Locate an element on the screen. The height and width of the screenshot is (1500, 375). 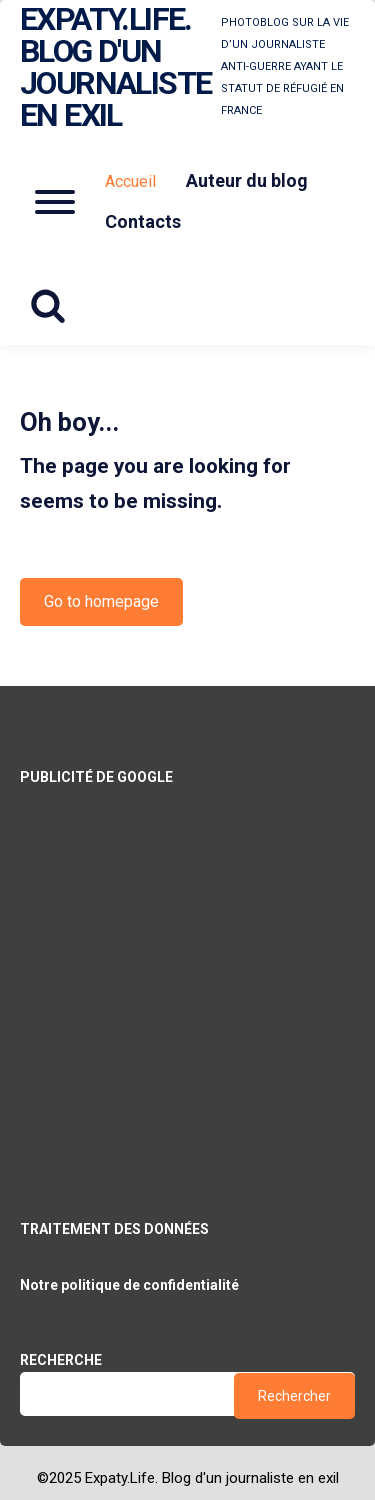
Auteur du blog is located at coordinates (247, 180).